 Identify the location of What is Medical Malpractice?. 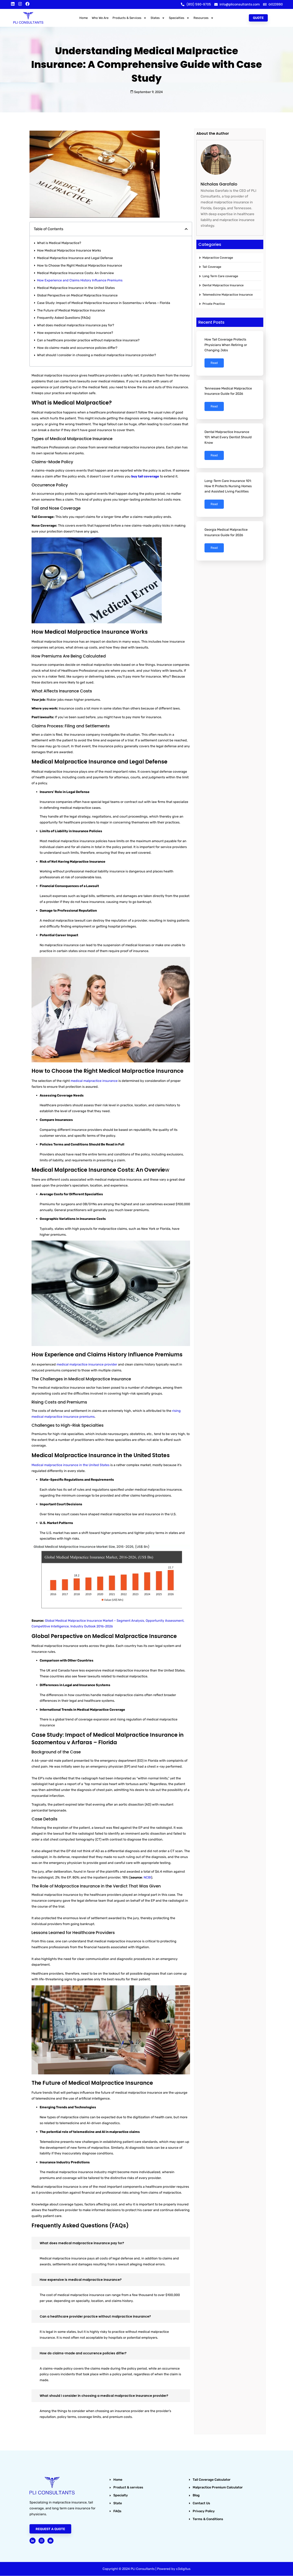
(59, 243).